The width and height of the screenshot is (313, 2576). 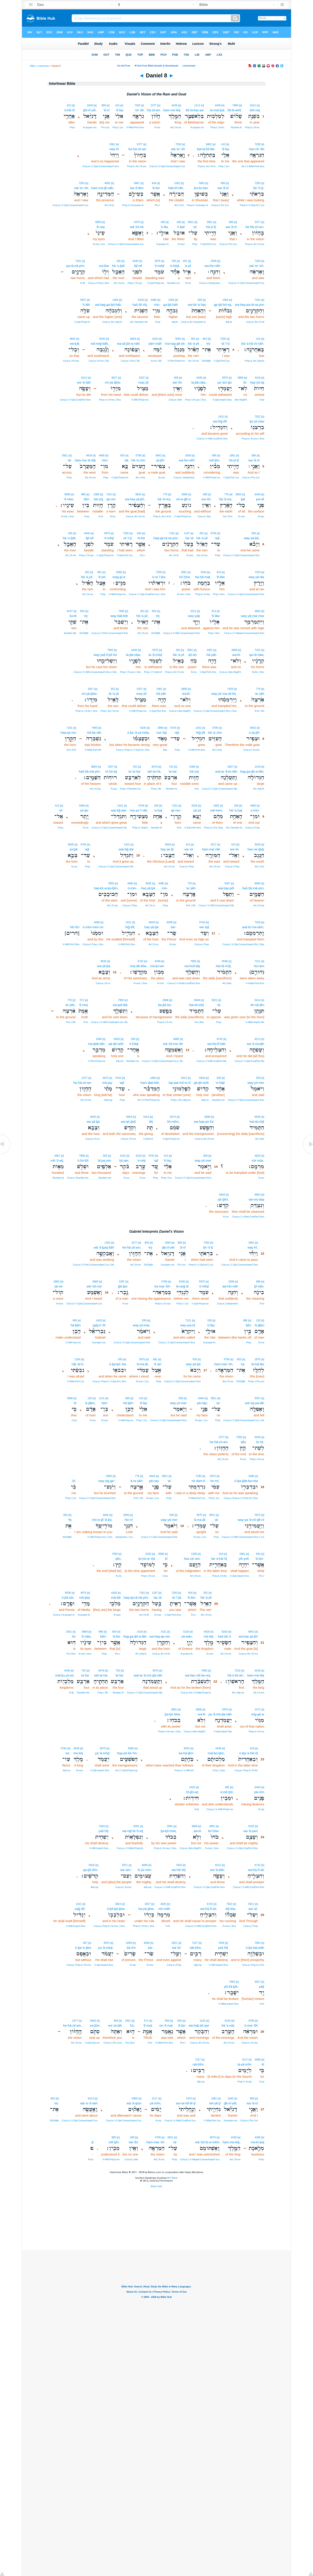 I want to click on lə·mal·ḵūṯ, so click(x=217, y=110).